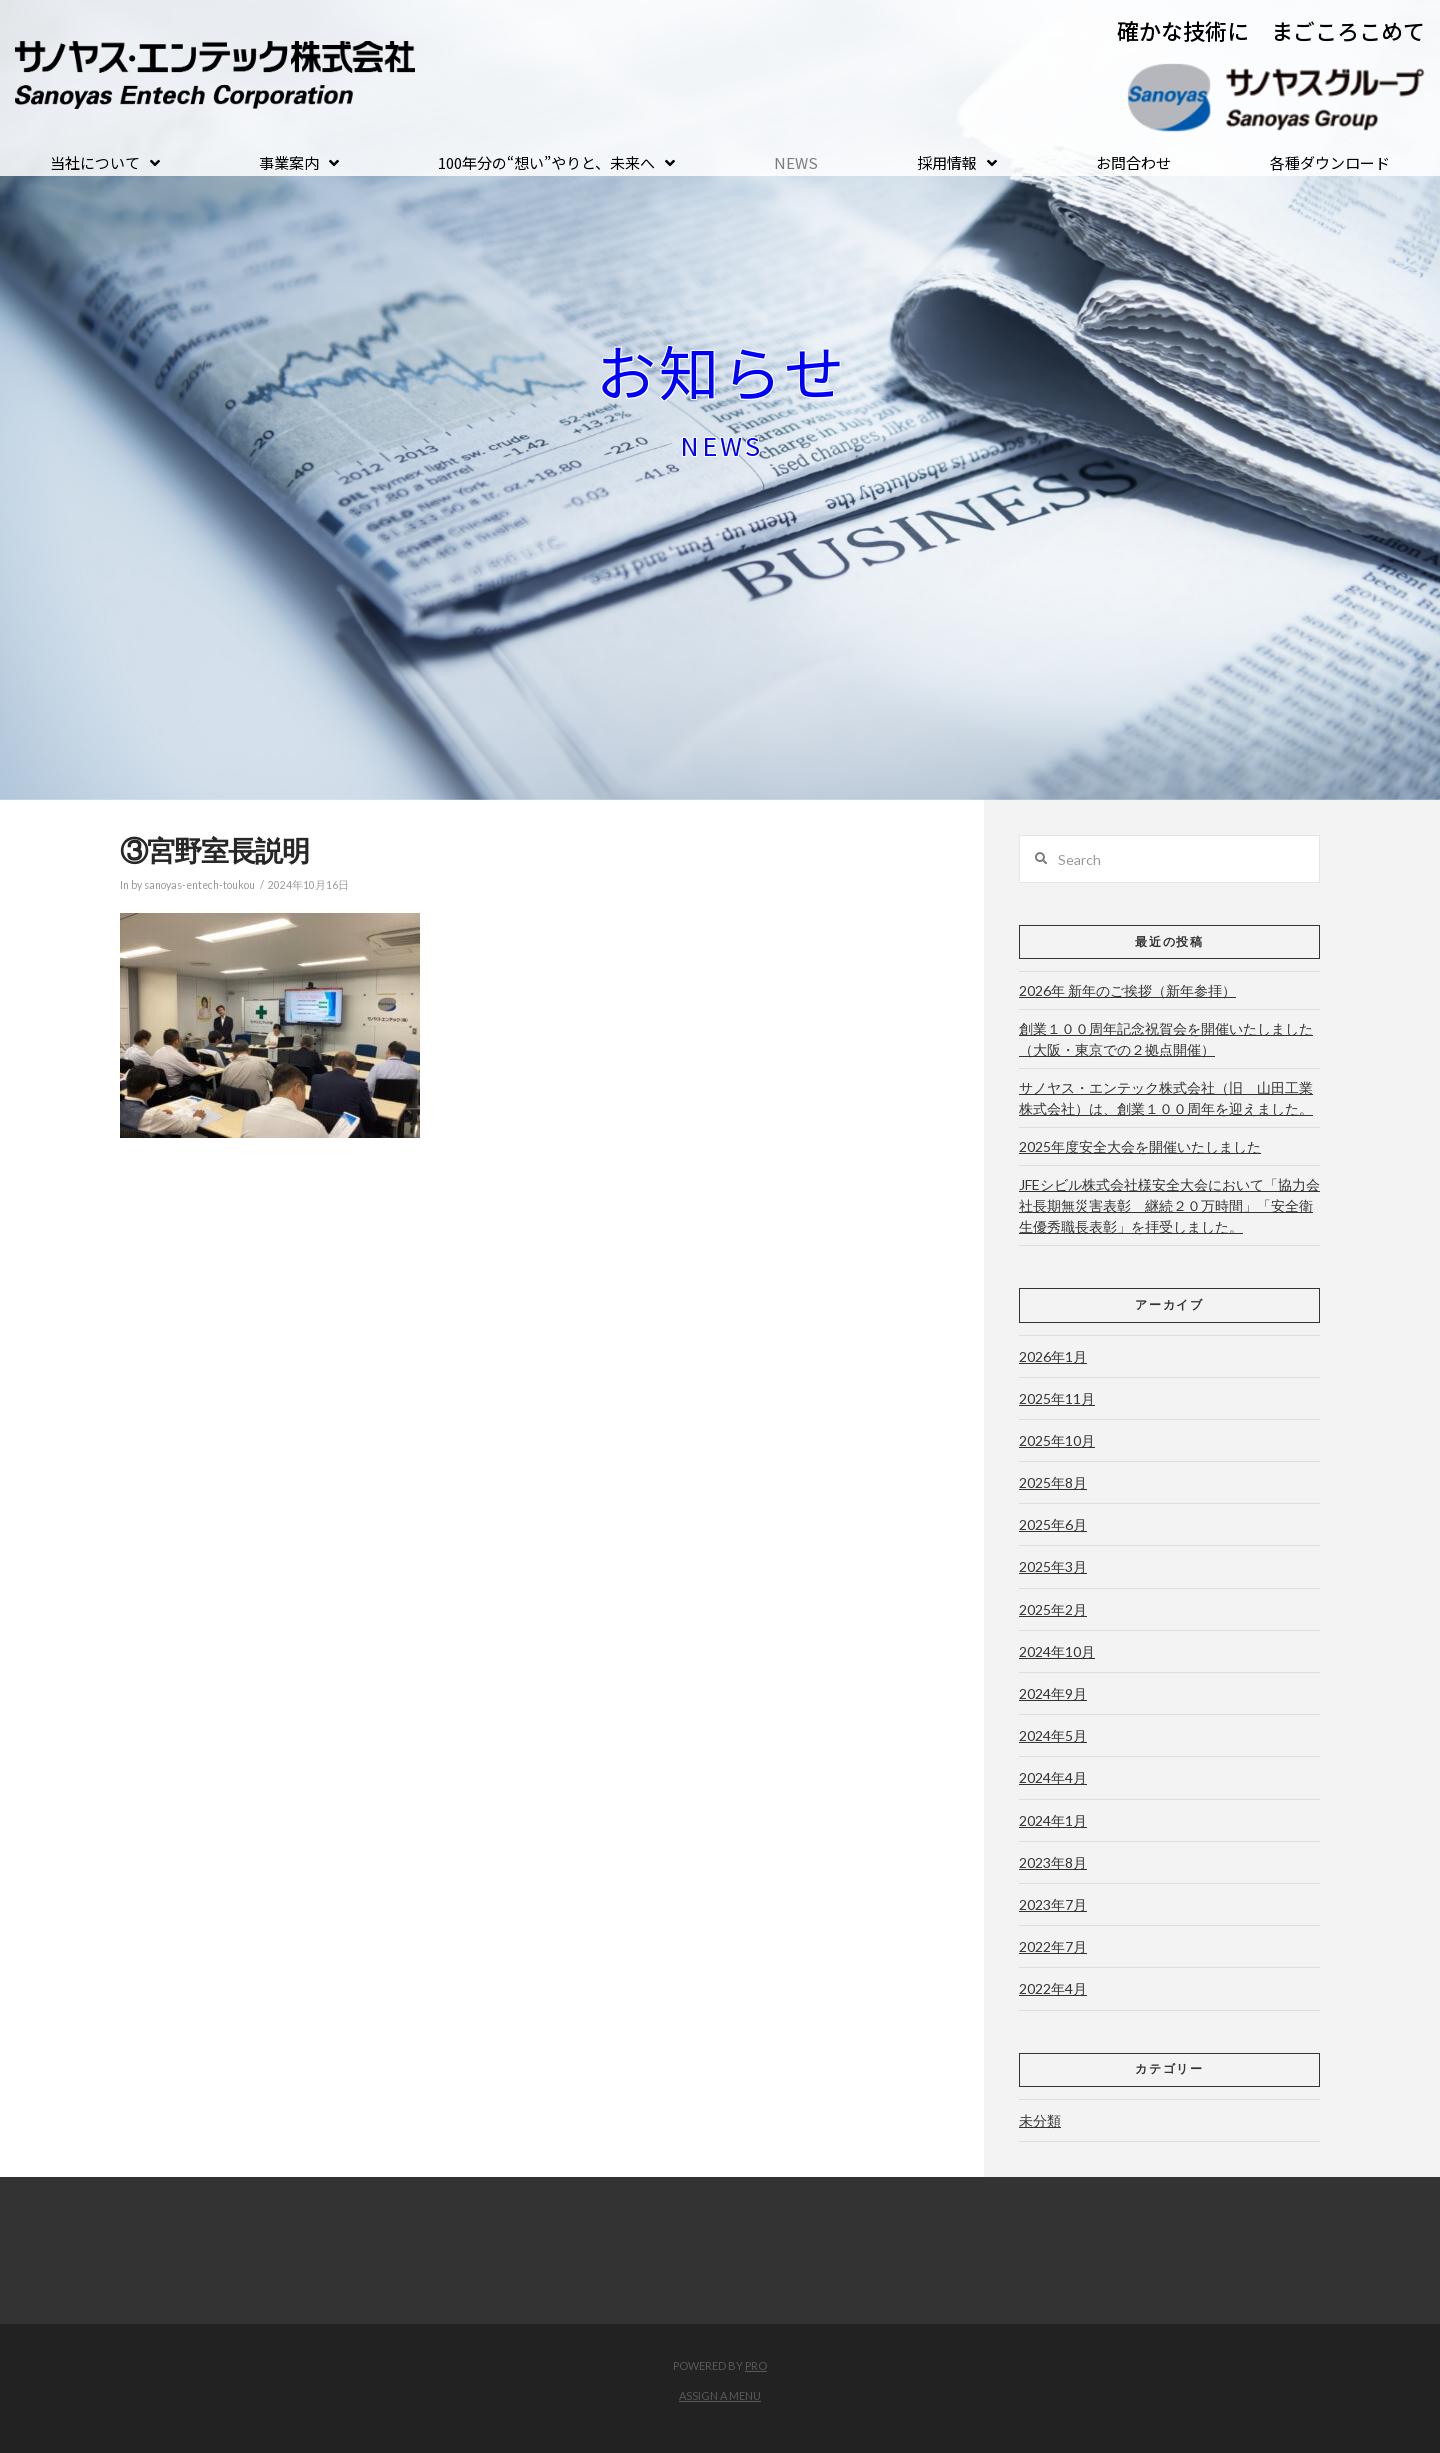  I want to click on 2024年9月, so click(1053, 1693).